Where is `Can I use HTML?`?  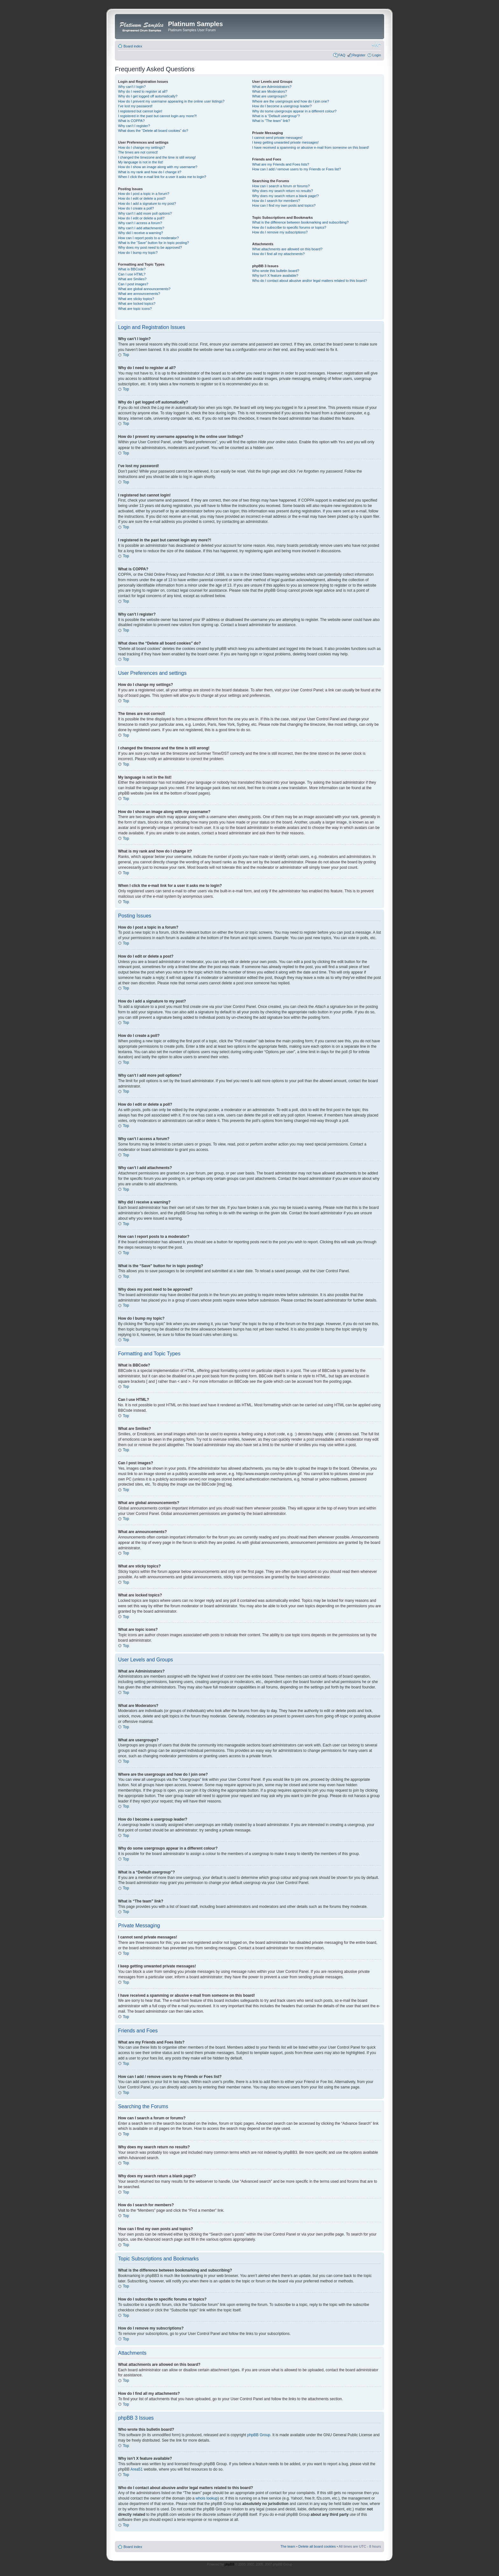 Can I use HTML? is located at coordinates (131, 274).